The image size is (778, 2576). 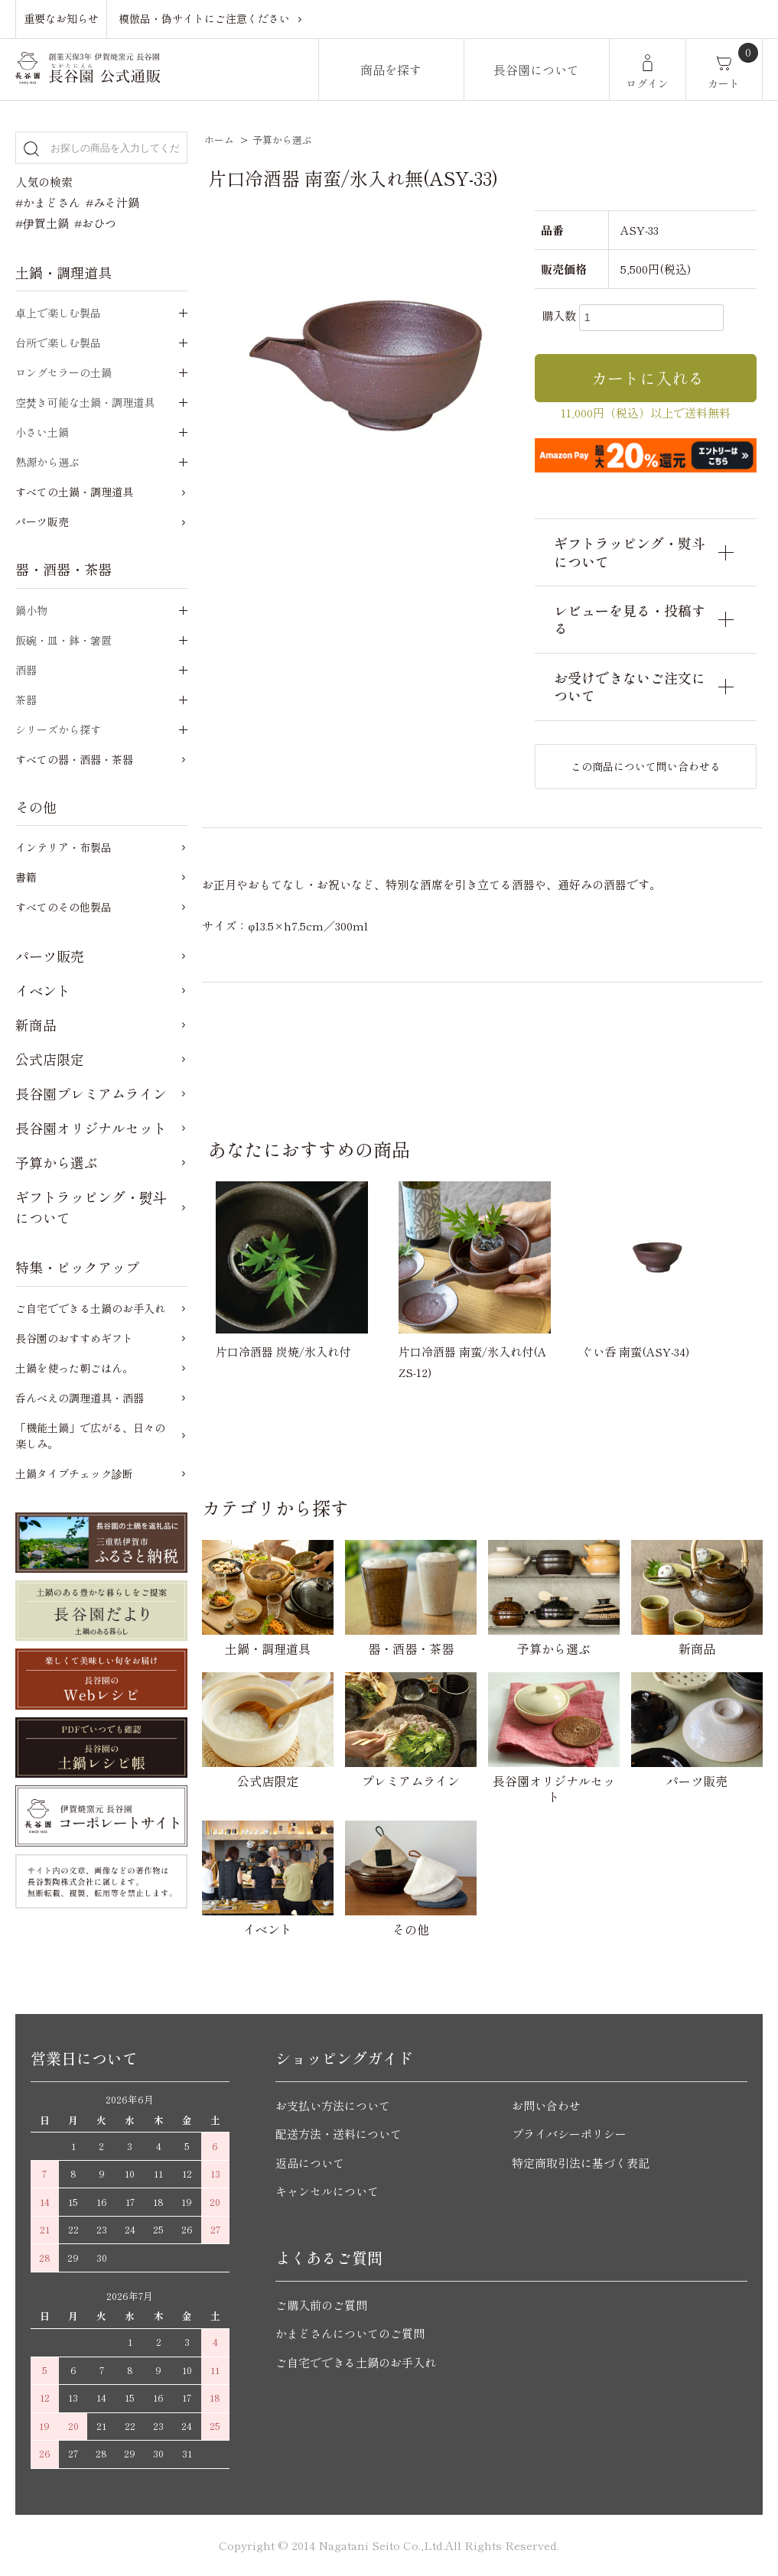 I want to click on #みそ汁鍋, so click(x=112, y=202).